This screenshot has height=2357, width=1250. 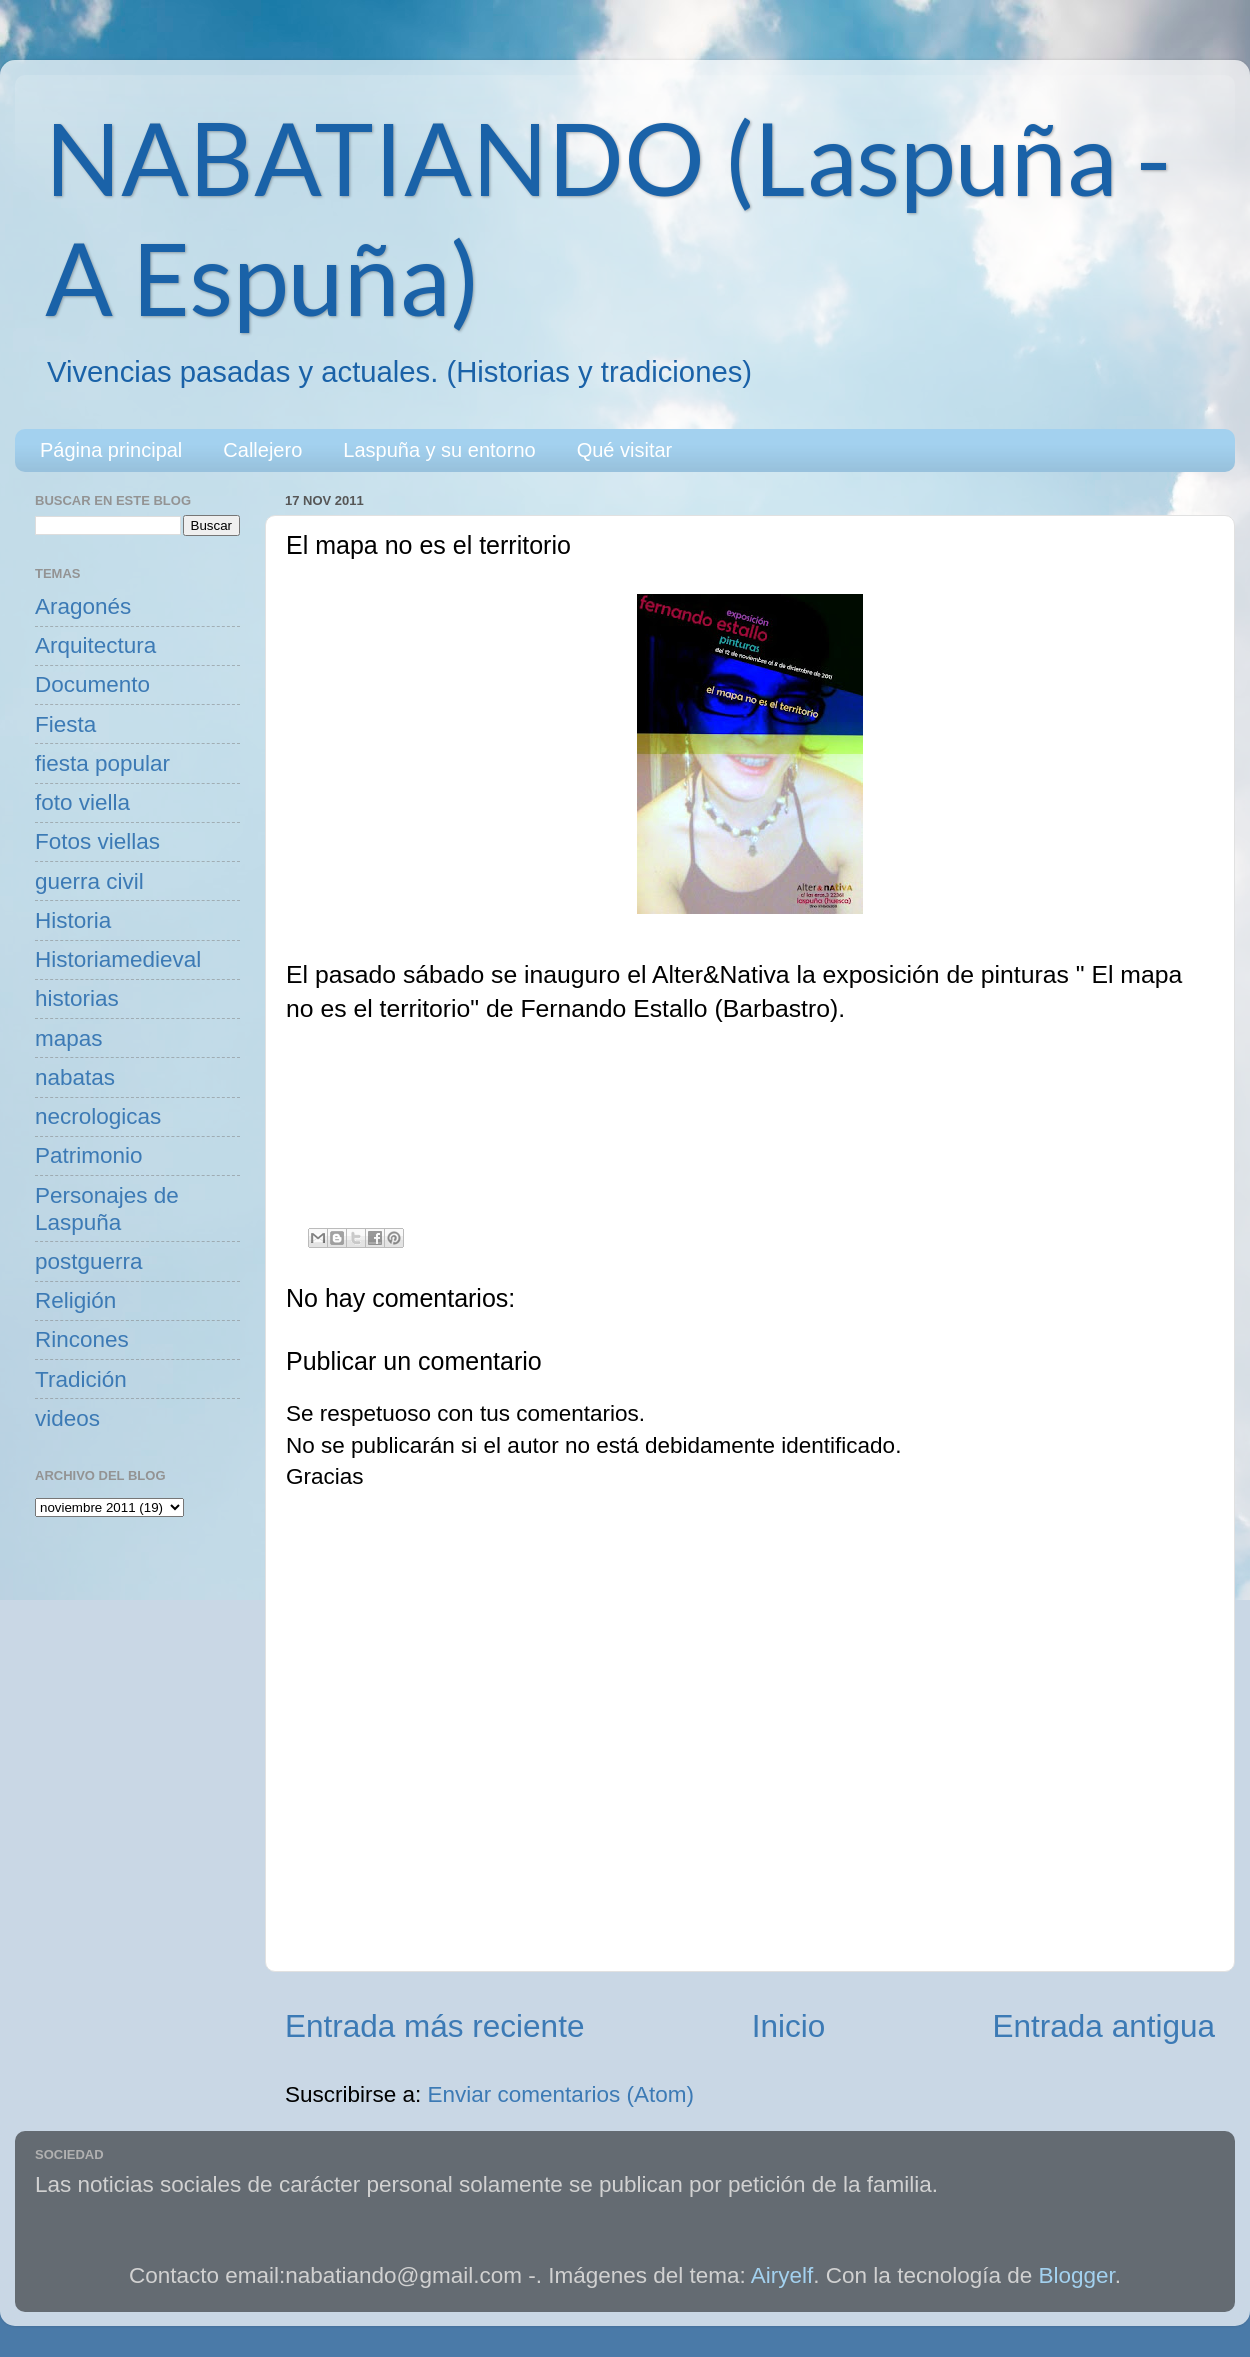 What do you see at coordinates (65, 724) in the screenshot?
I see `Fiesta` at bounding box center [65, 724].